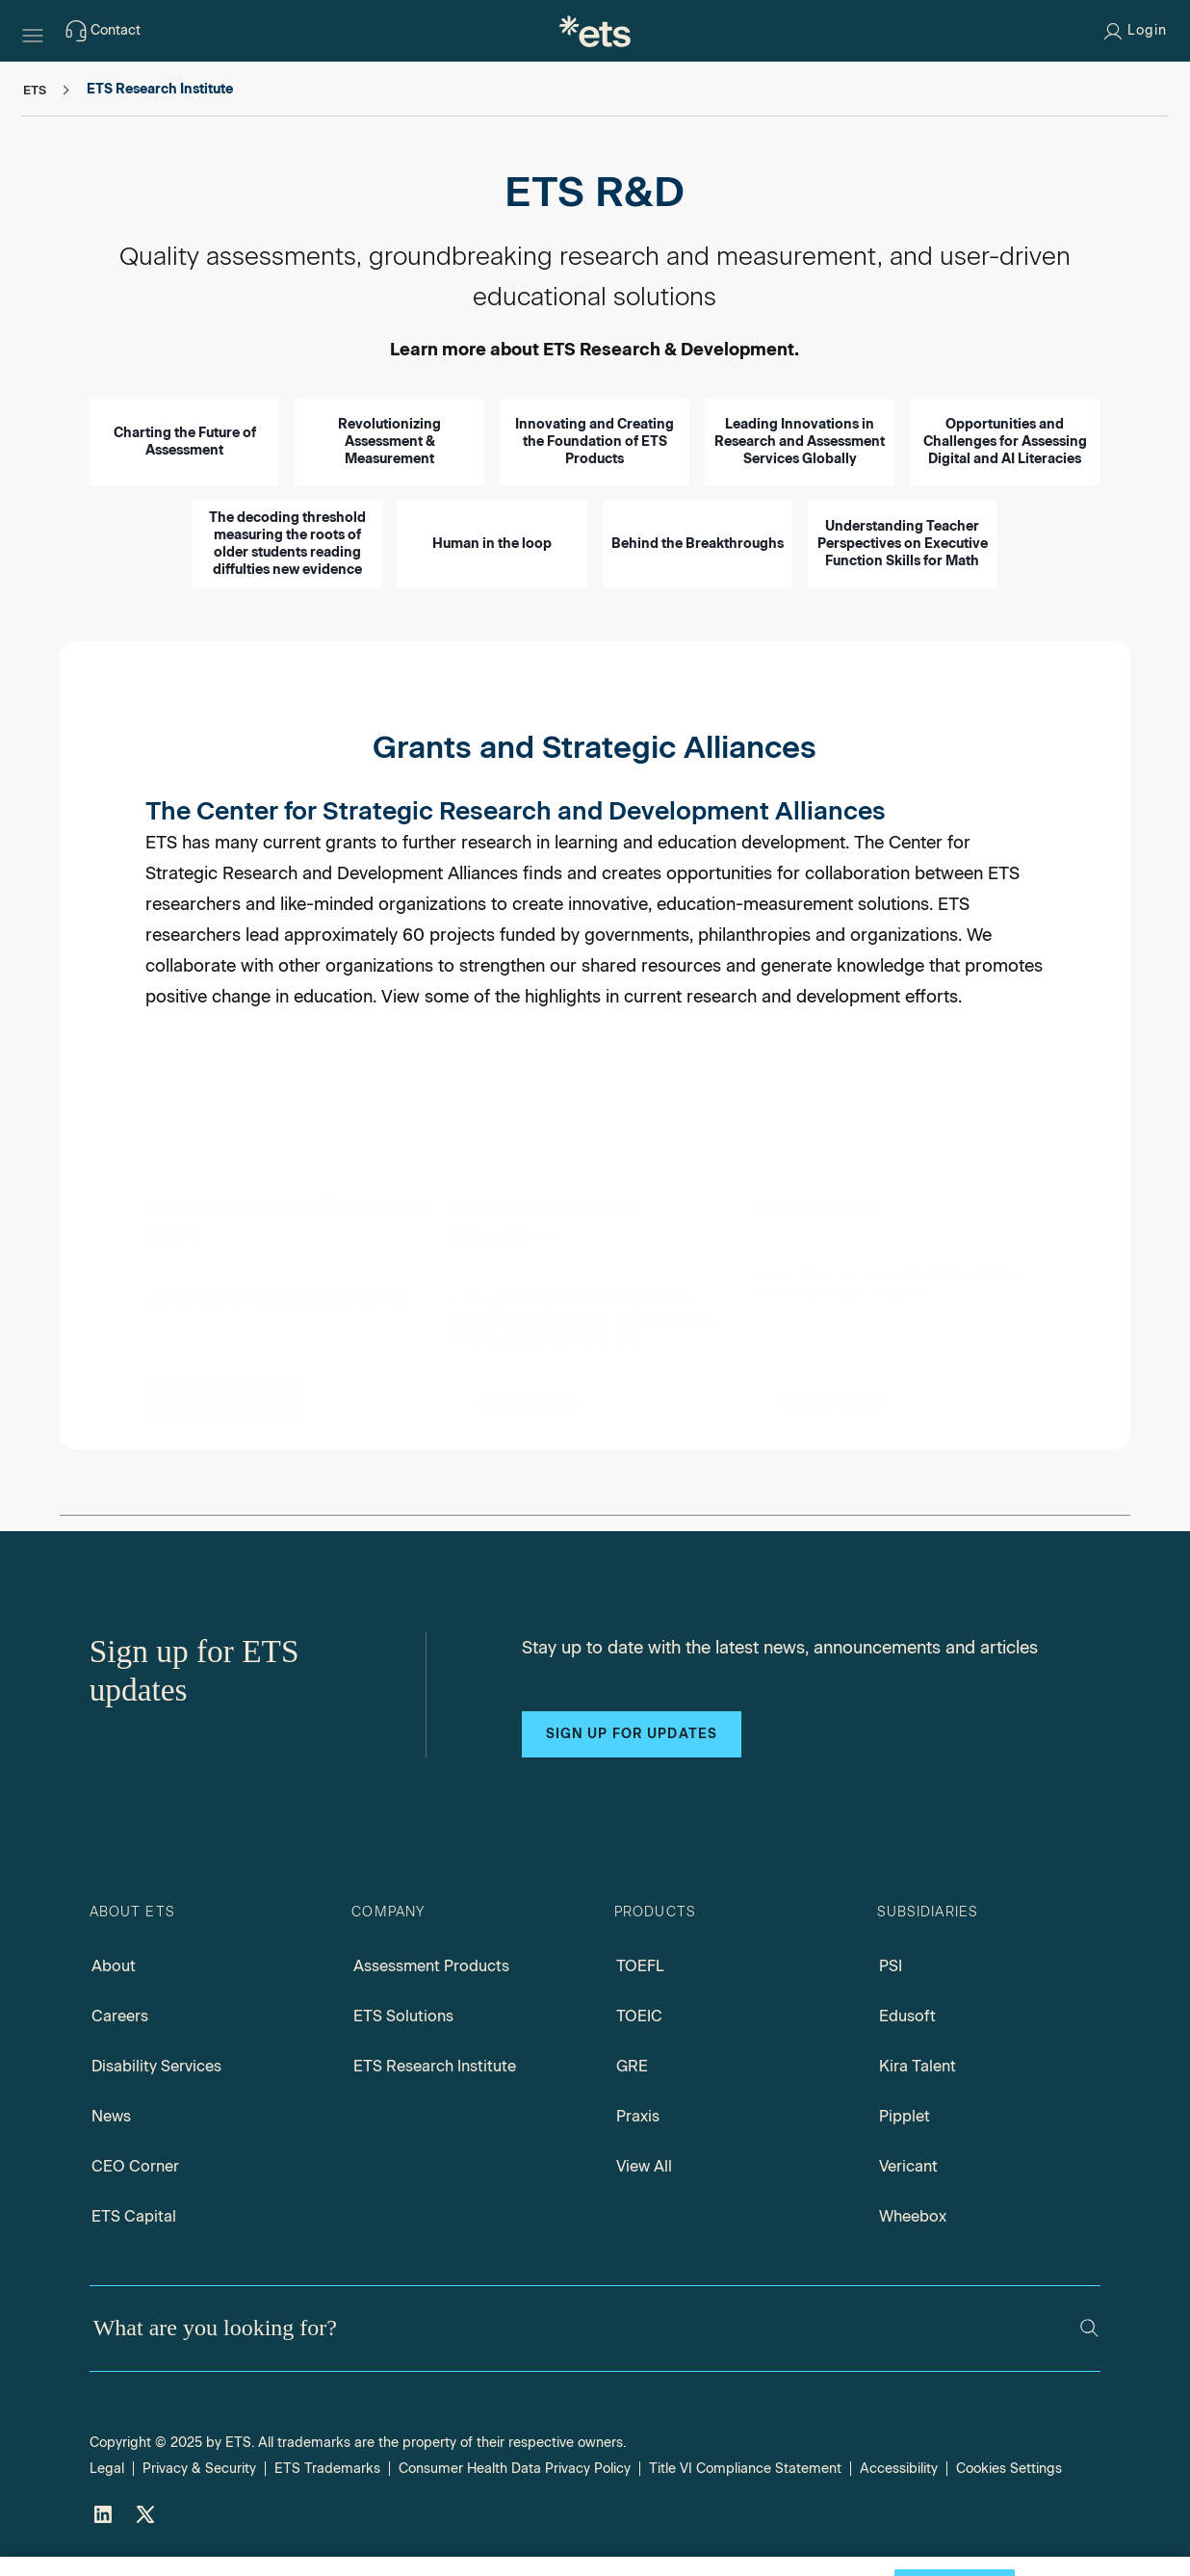  I want to click on Human in the loop, so click(492, 543).